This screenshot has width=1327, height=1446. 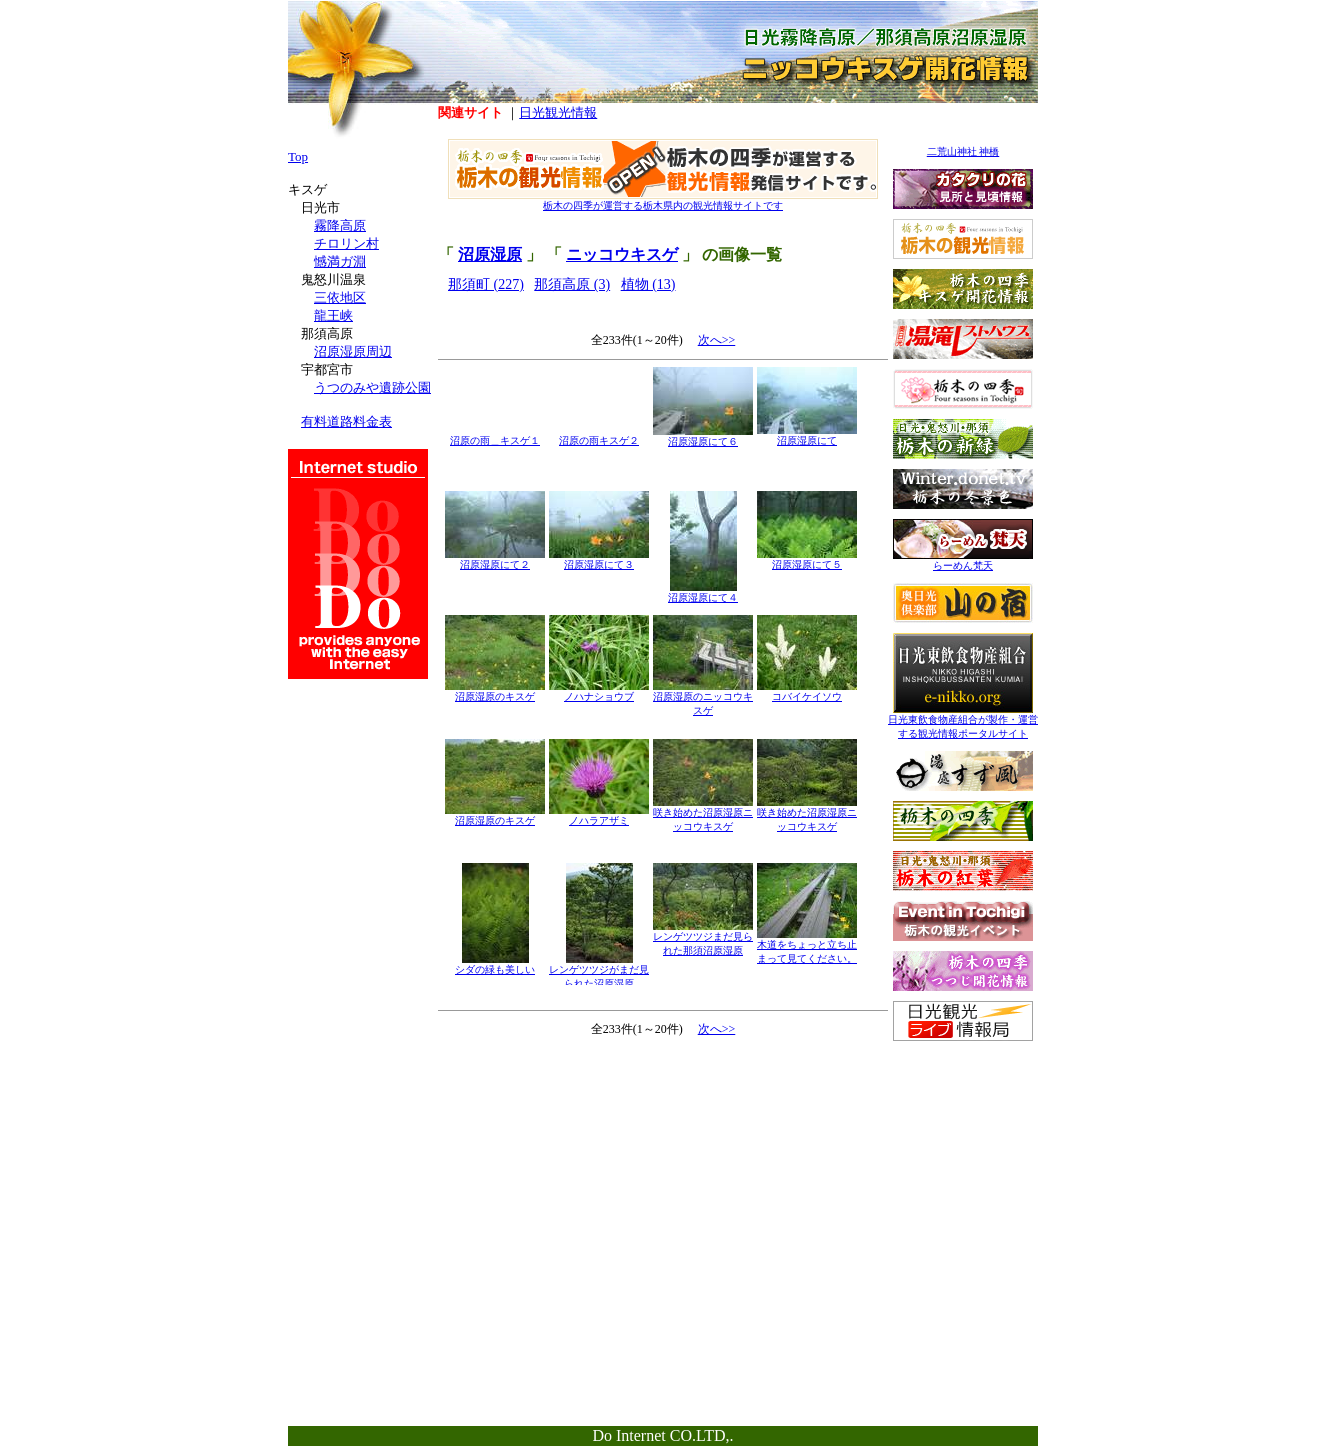 What do you see at coordinates (703, 698) in the screenshot?
I see `沼原湿原のニッコウキスゲ` at bounding box center [703, 698].